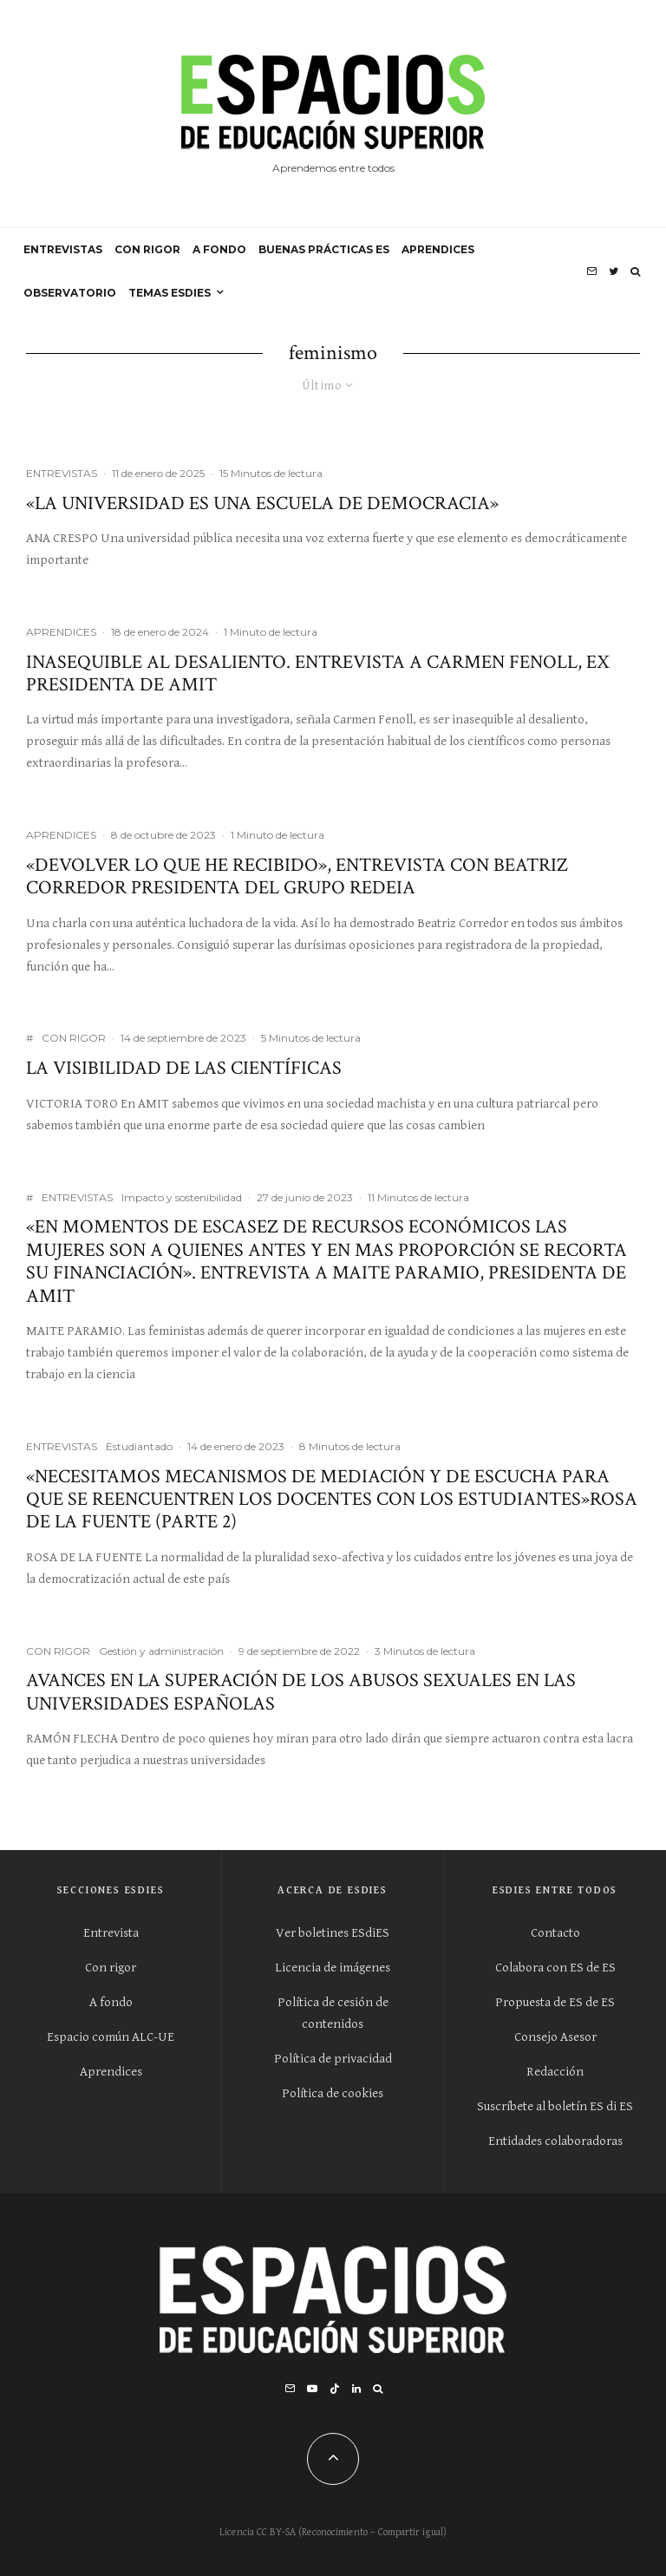 This screenshot has height=2576, width=666. Describe the element at coordinates (262, 504) in the screenshot. I see `«La Universidad es una escuela de democracia»` at that location.